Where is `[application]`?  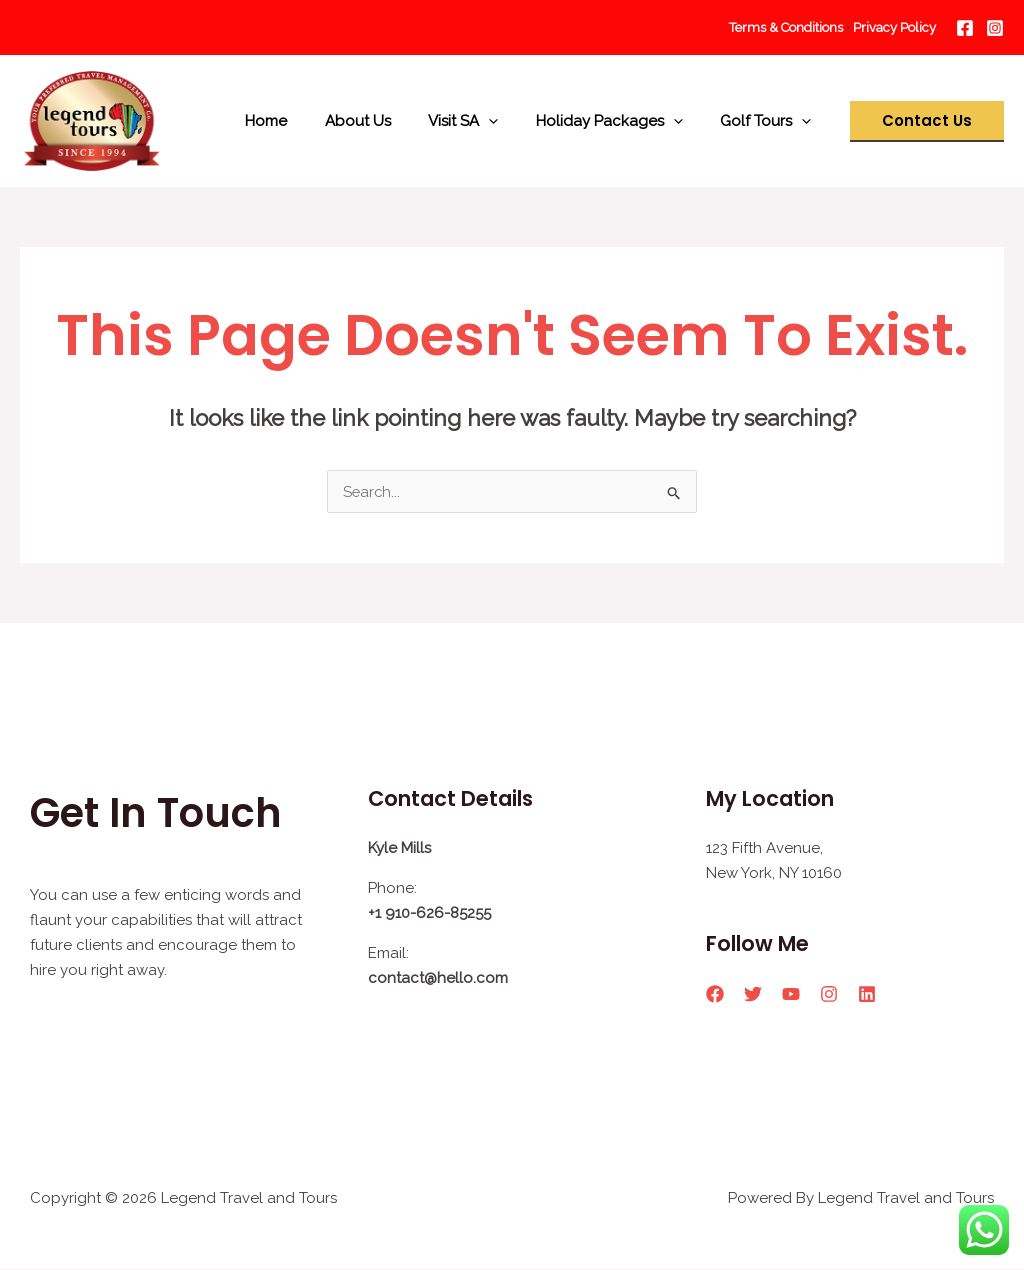 [application] is located at coordinates (507, 121).